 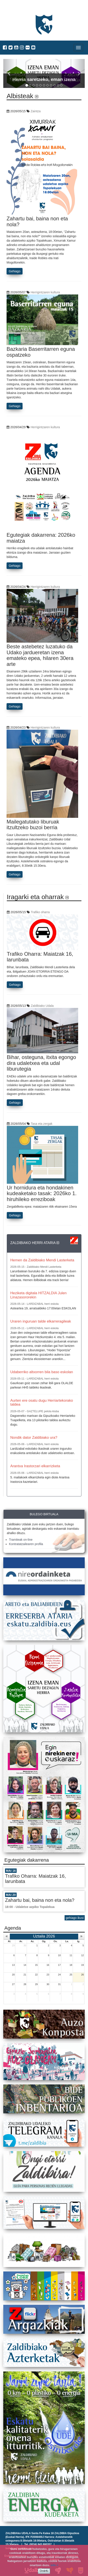 What do you see at coordinates (41, 1372) in the screenshot?
I see `Udaberriko altxorren bila baso eskolan` at bounding box center [41, 1372].